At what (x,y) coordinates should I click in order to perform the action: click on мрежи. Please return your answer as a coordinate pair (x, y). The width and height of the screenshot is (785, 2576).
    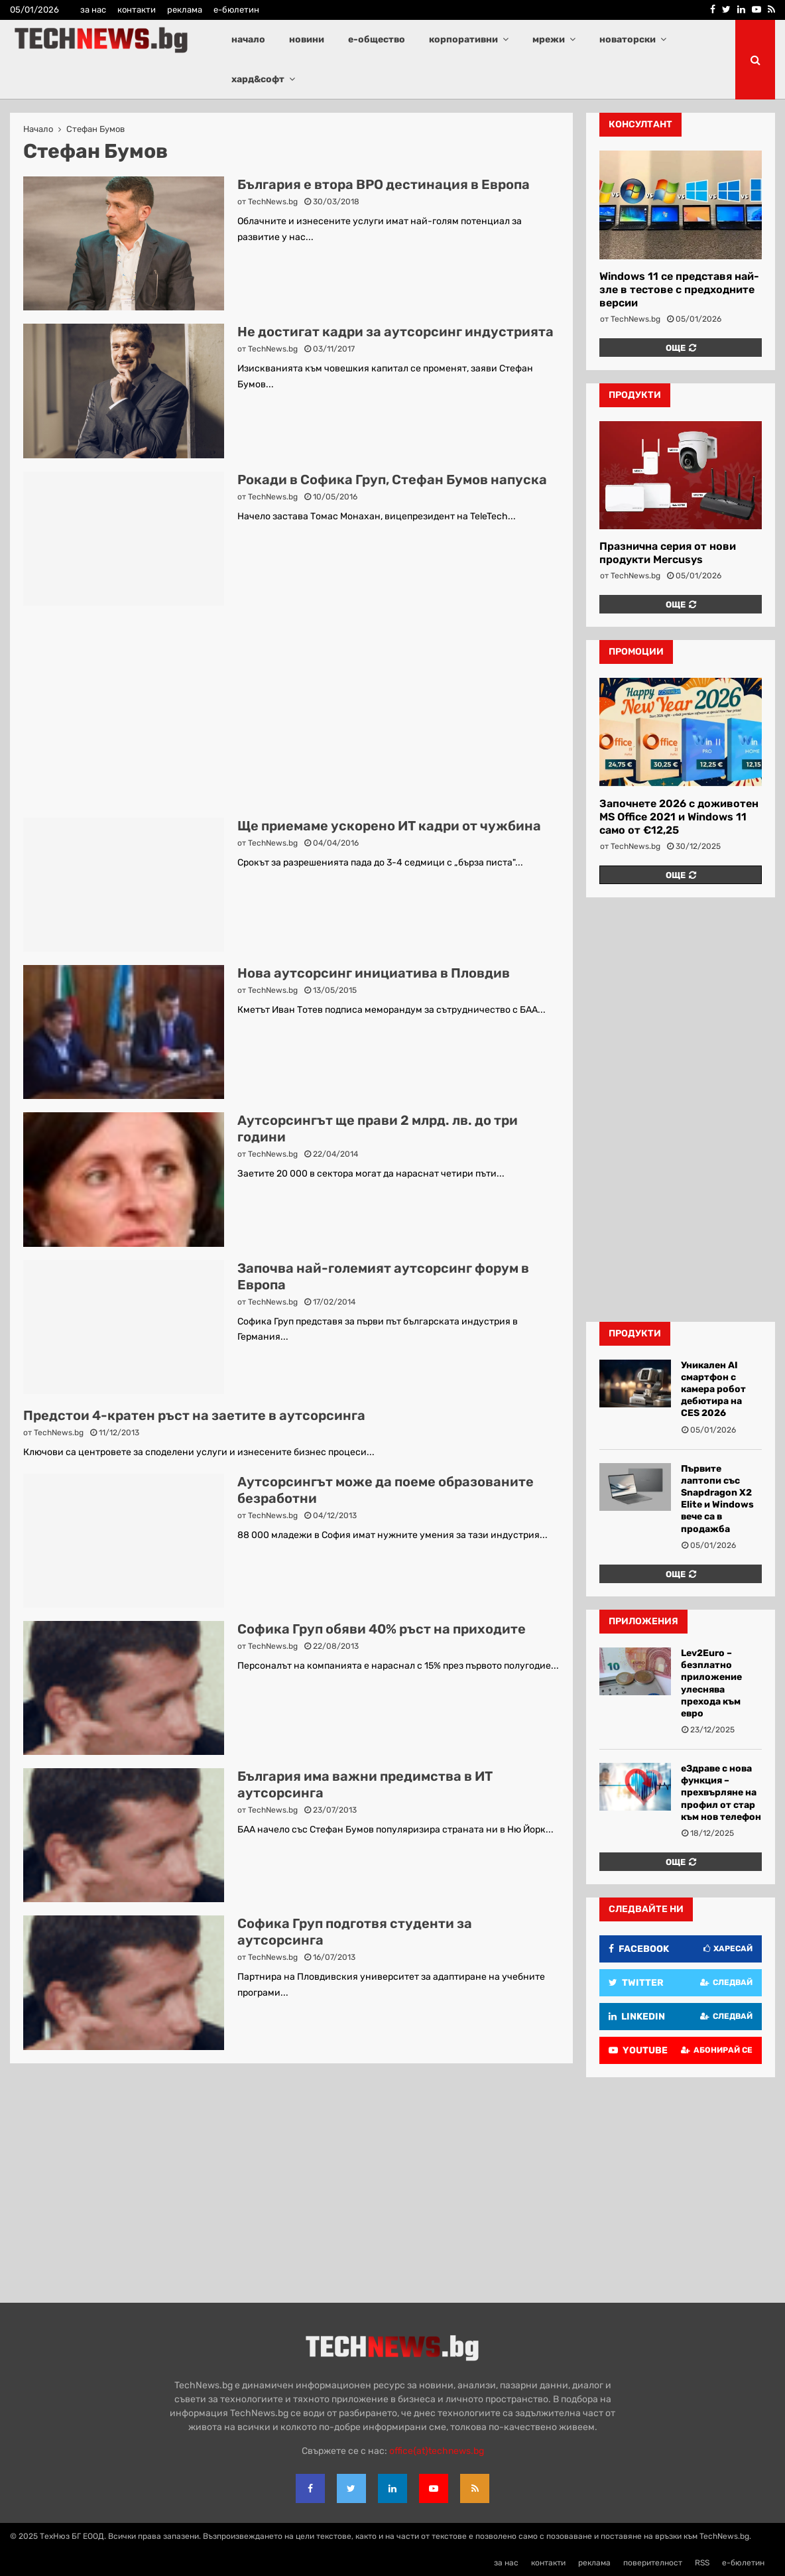
    Looking at the image, I should click on (548, 39).